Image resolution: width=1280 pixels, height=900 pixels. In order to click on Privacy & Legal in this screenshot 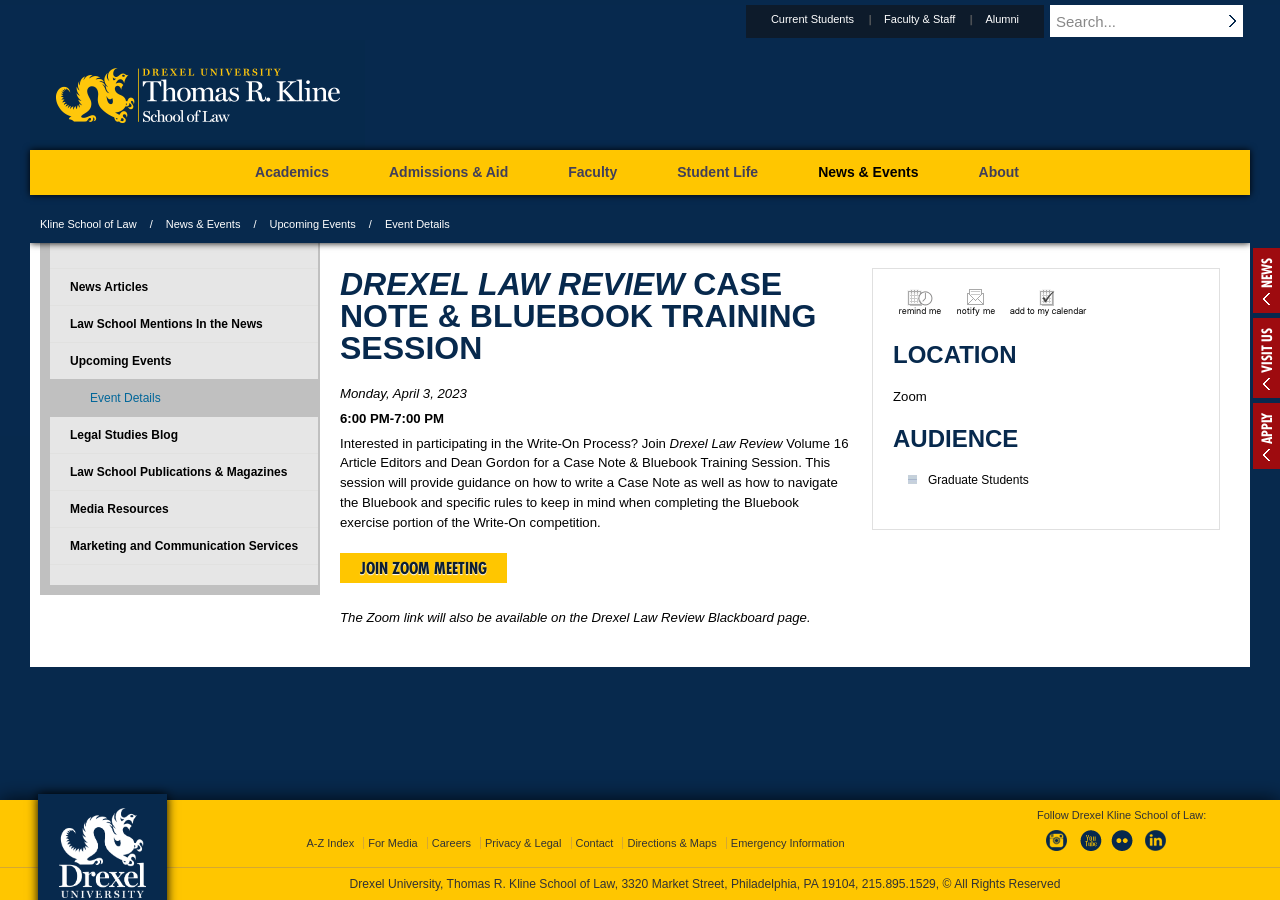, I will do `click(523, 843)`.